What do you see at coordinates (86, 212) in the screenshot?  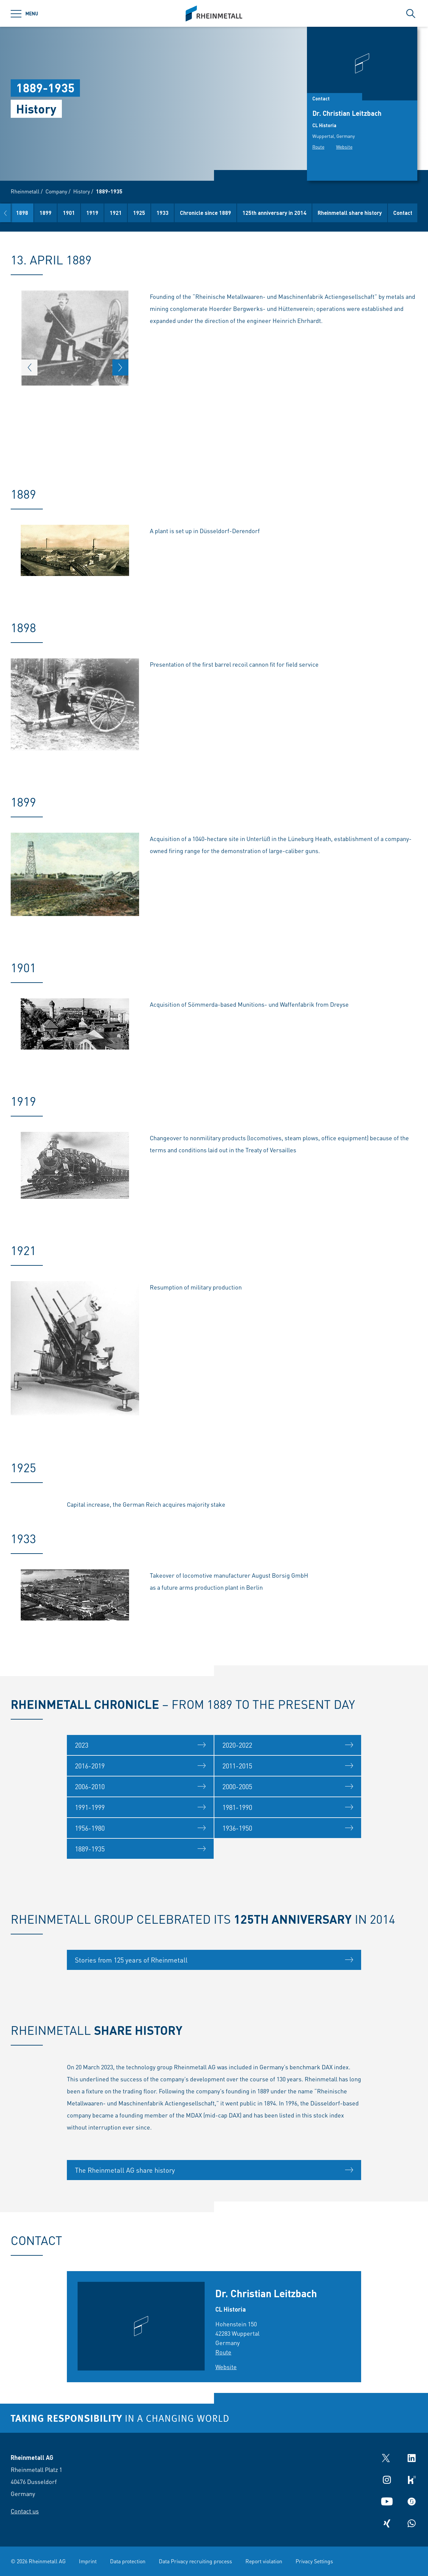 I see `1899` at bounding box center [86, 212].